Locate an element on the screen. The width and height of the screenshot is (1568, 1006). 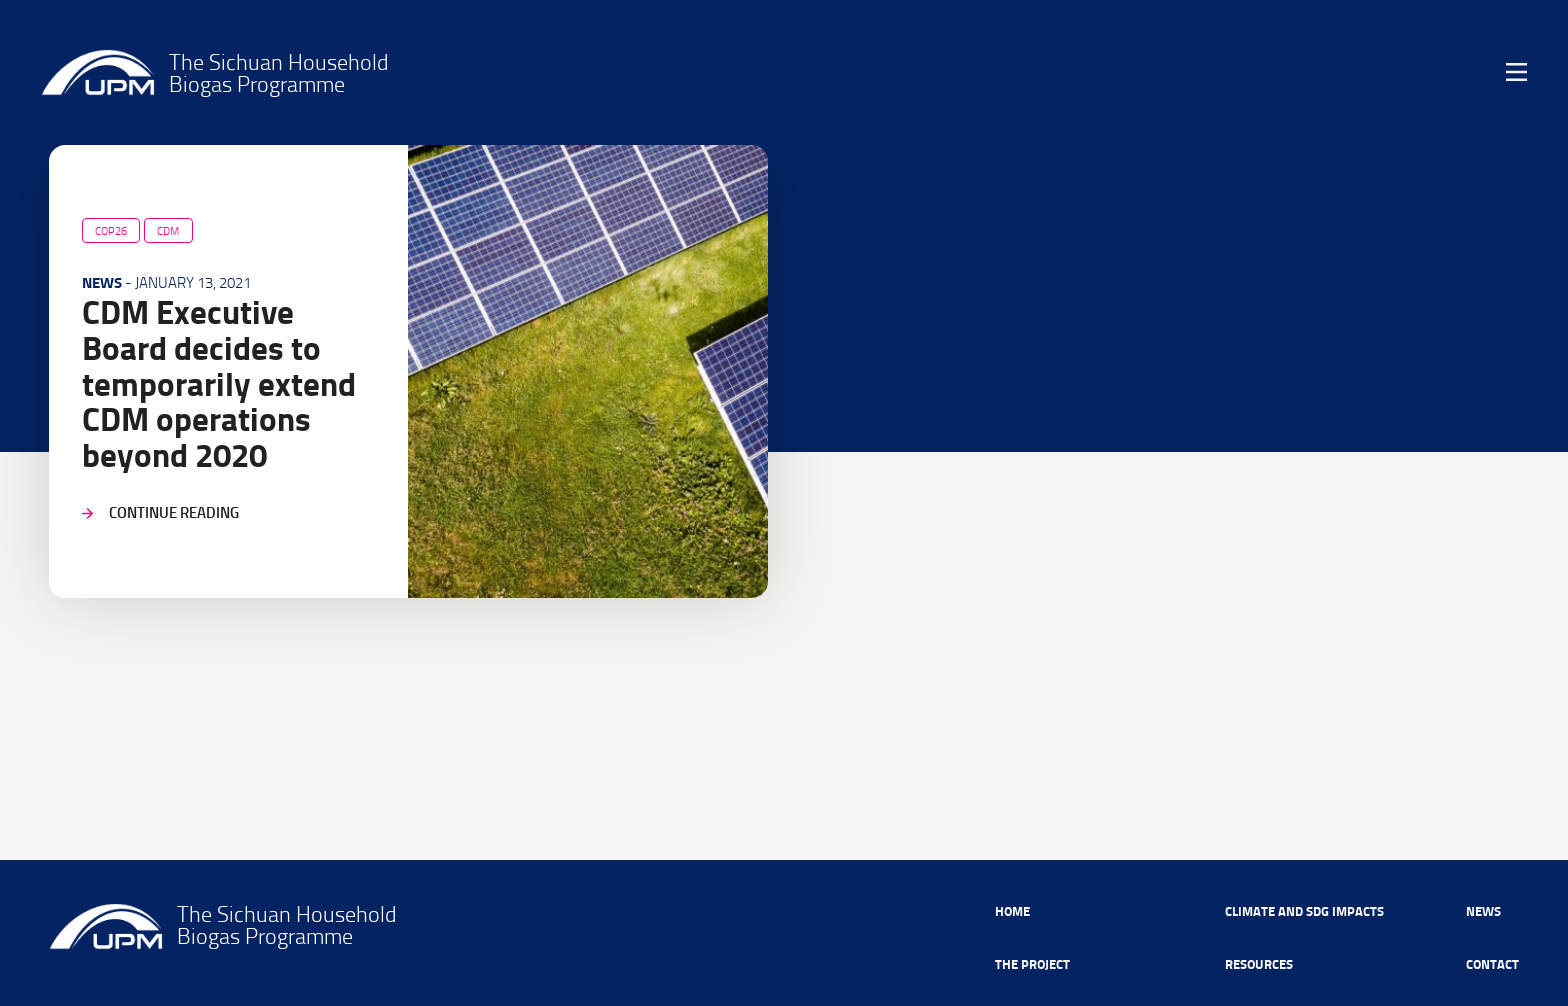
Home is located at coordinates (1012, 910).